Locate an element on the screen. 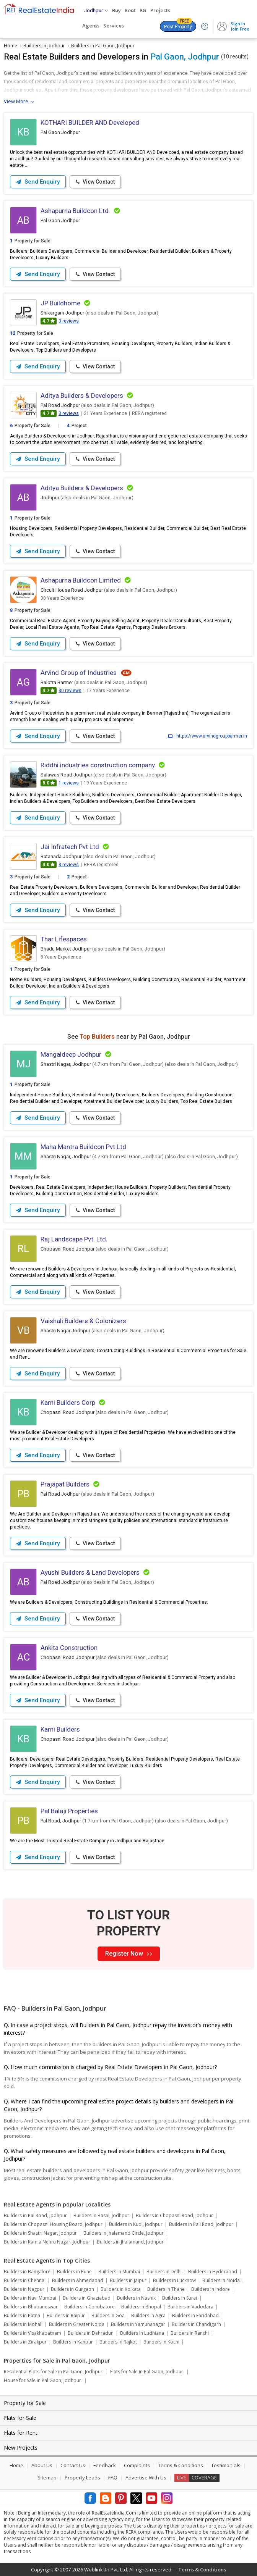  Builders in Noida is located at coordinates (221, 2280).